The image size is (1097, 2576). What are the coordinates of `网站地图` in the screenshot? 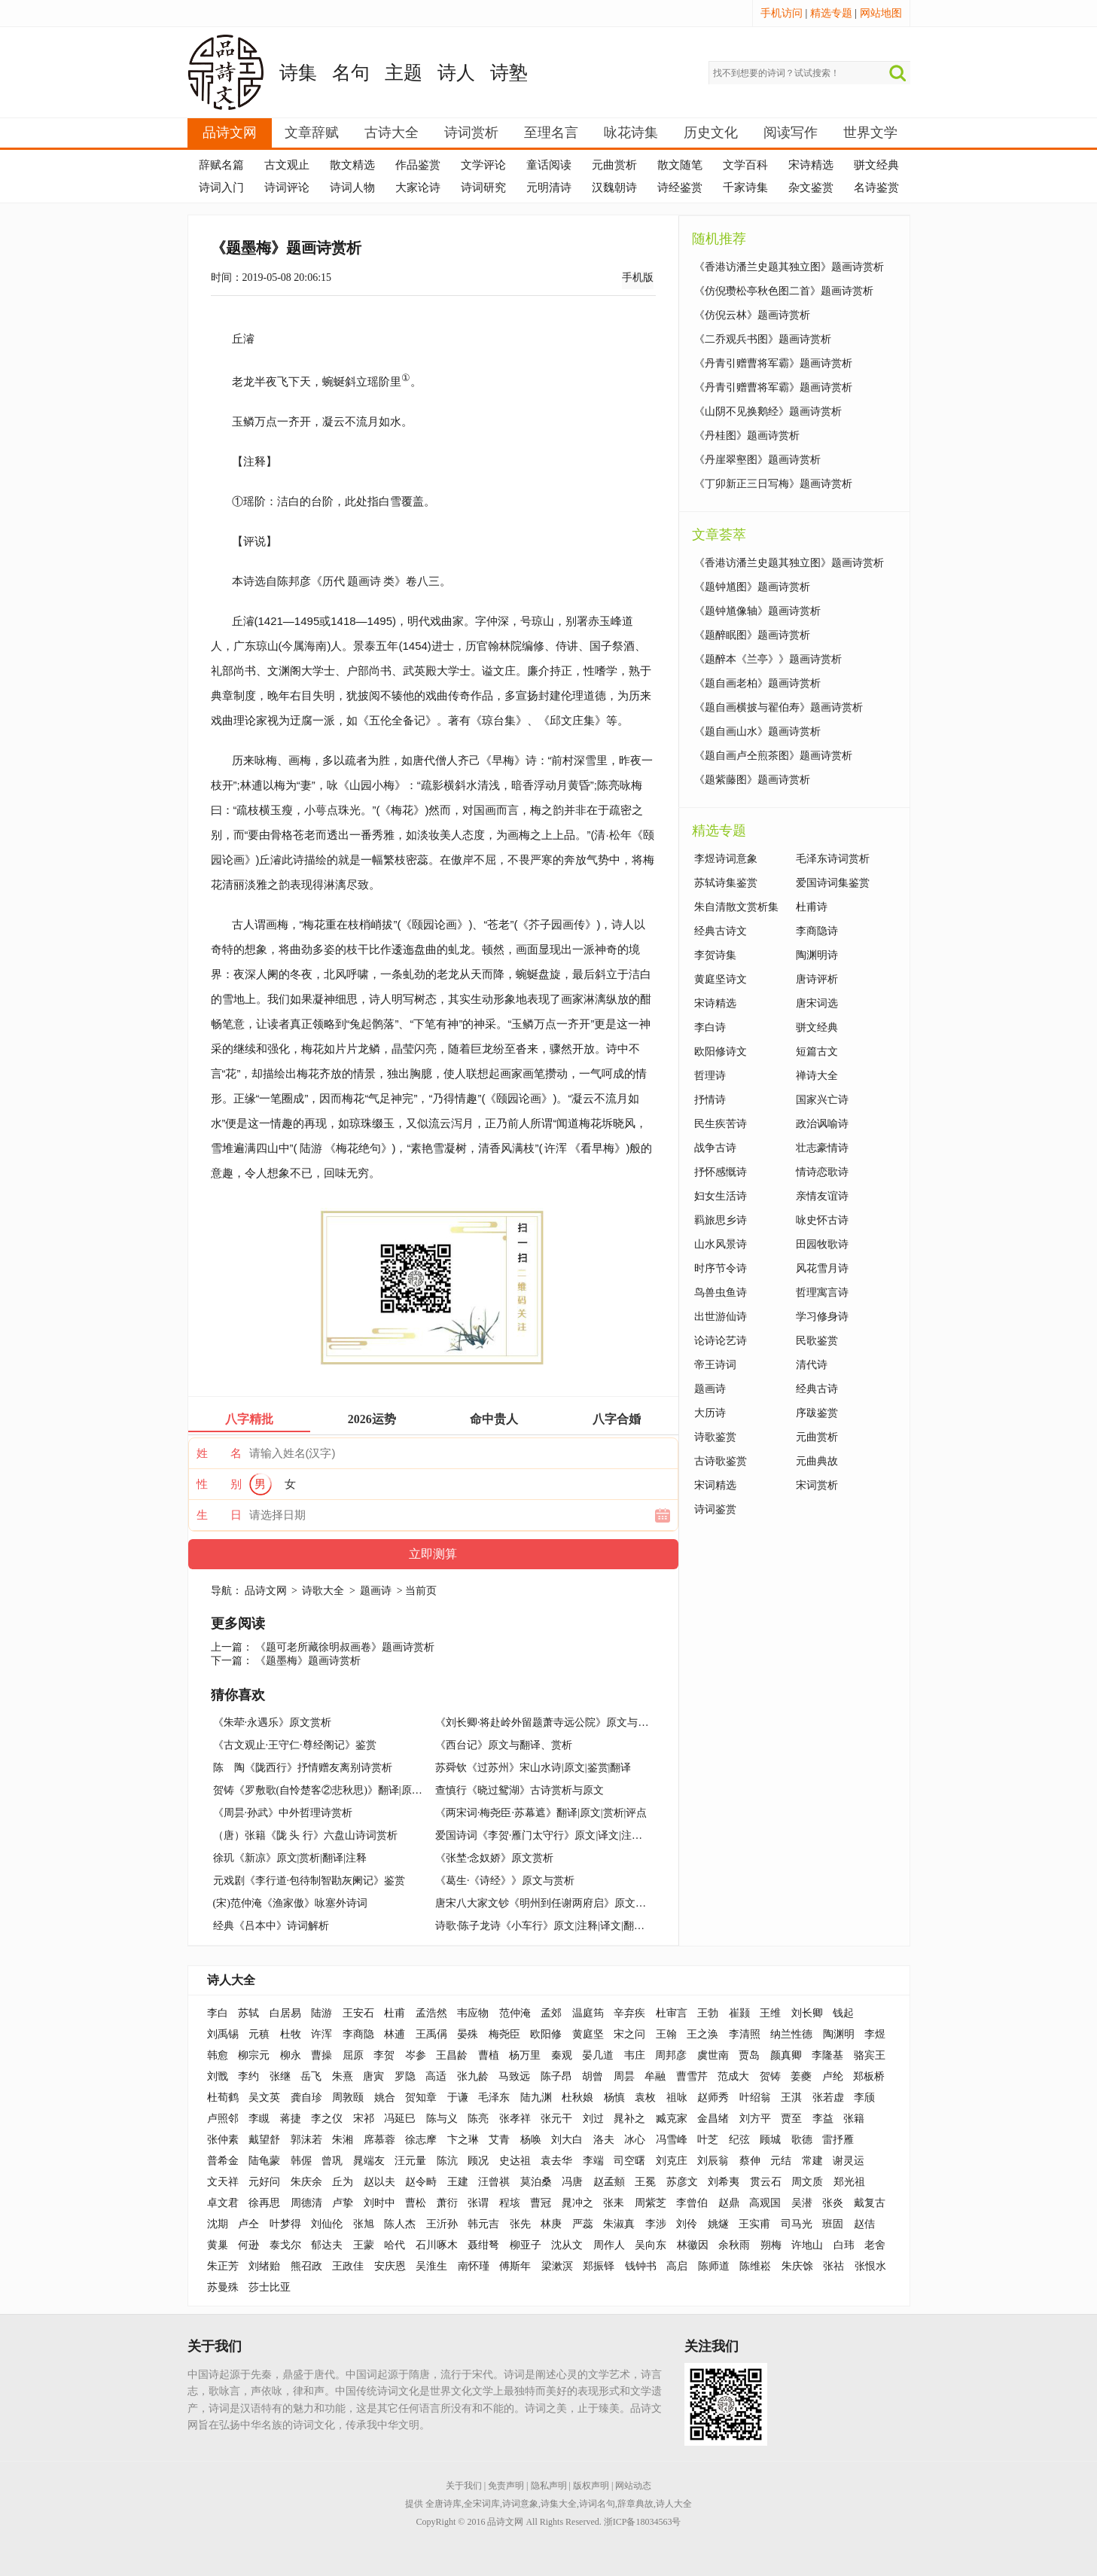 It's located at (881, 13).